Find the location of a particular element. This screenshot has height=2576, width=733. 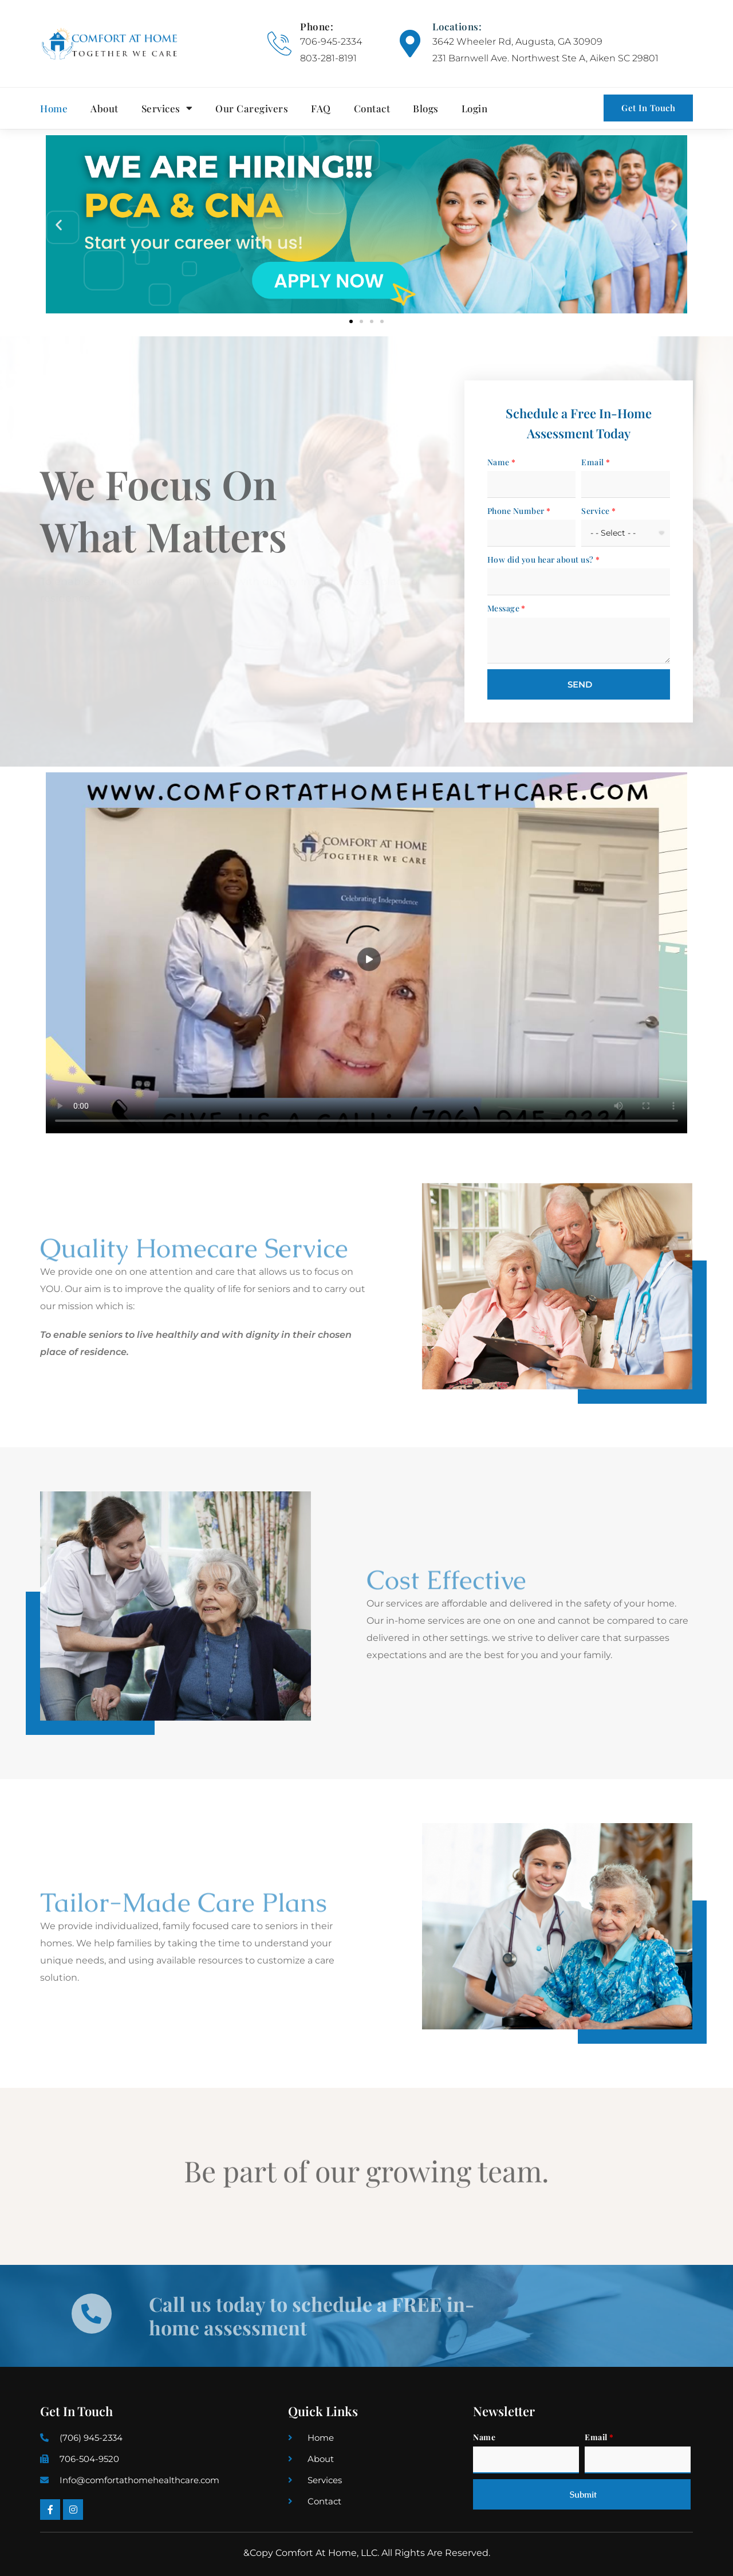

Home is located at coordinates (54, 108).